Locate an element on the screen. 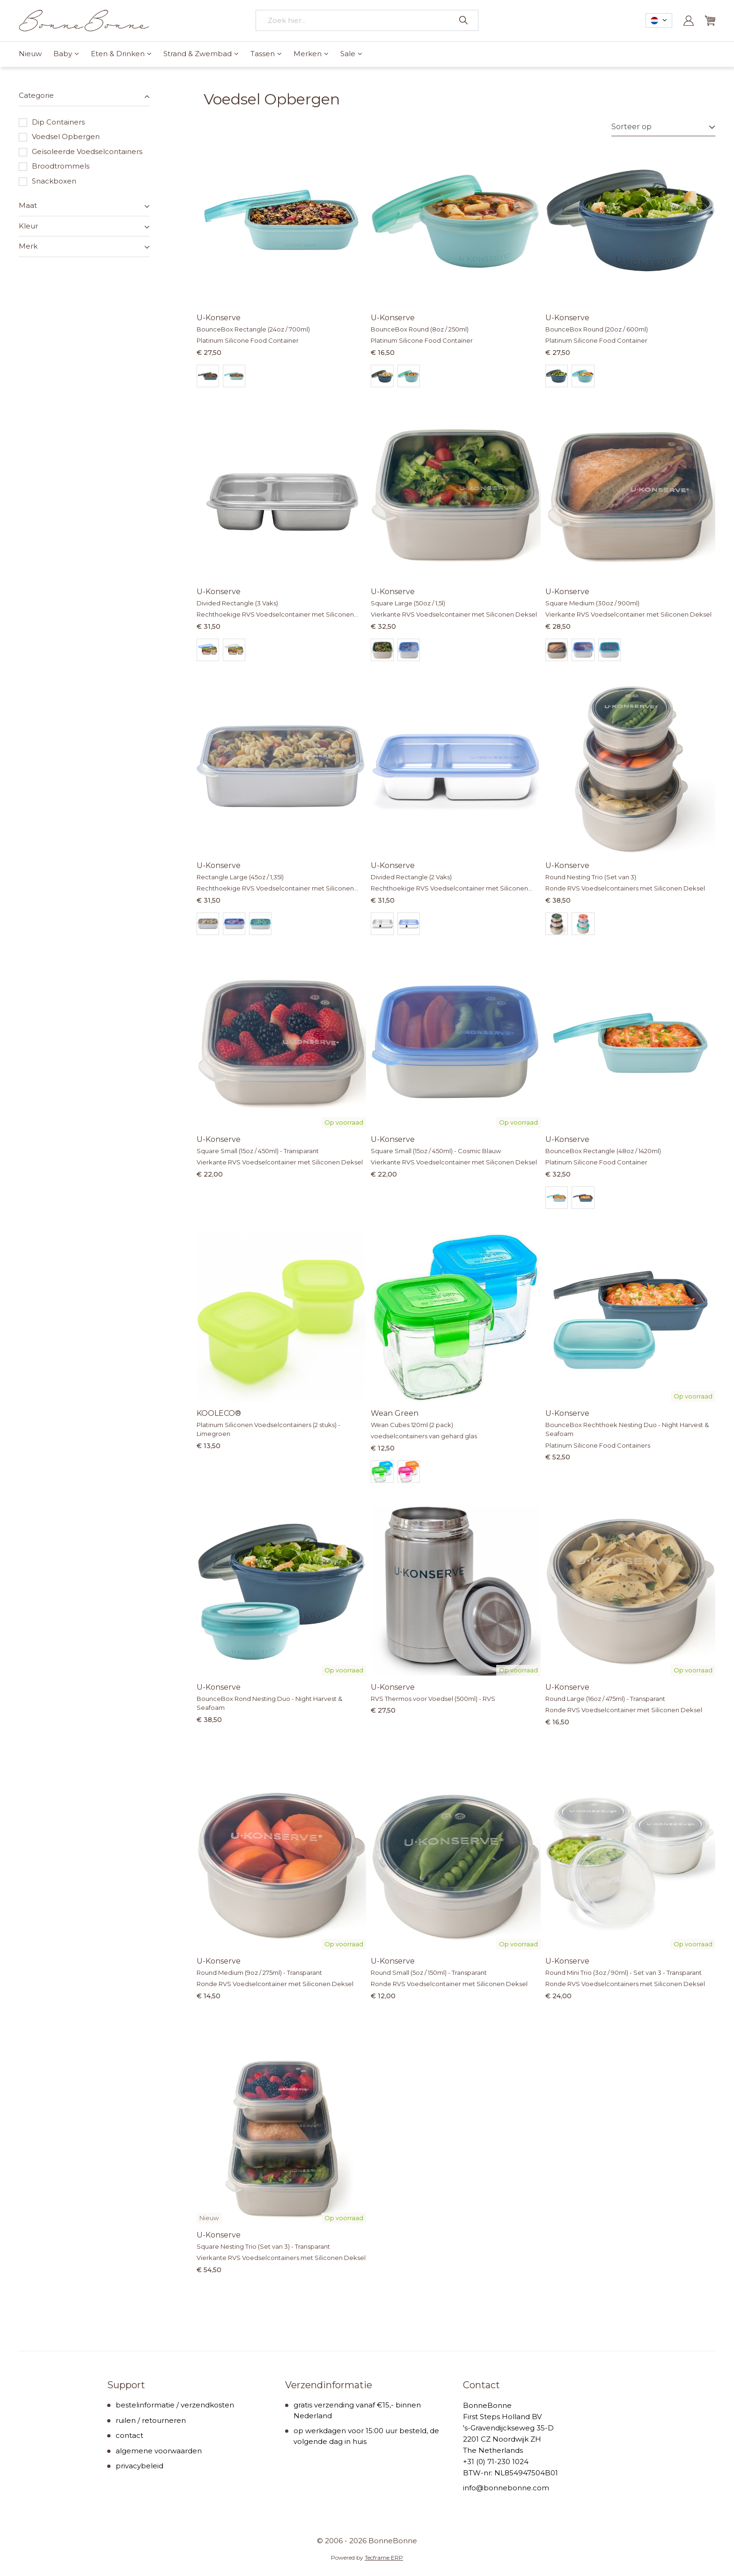 This screenshot has width=734, height=2576. Round Medium (9oz / 275ml) - Transparant is located at coordinates (259, 1972).